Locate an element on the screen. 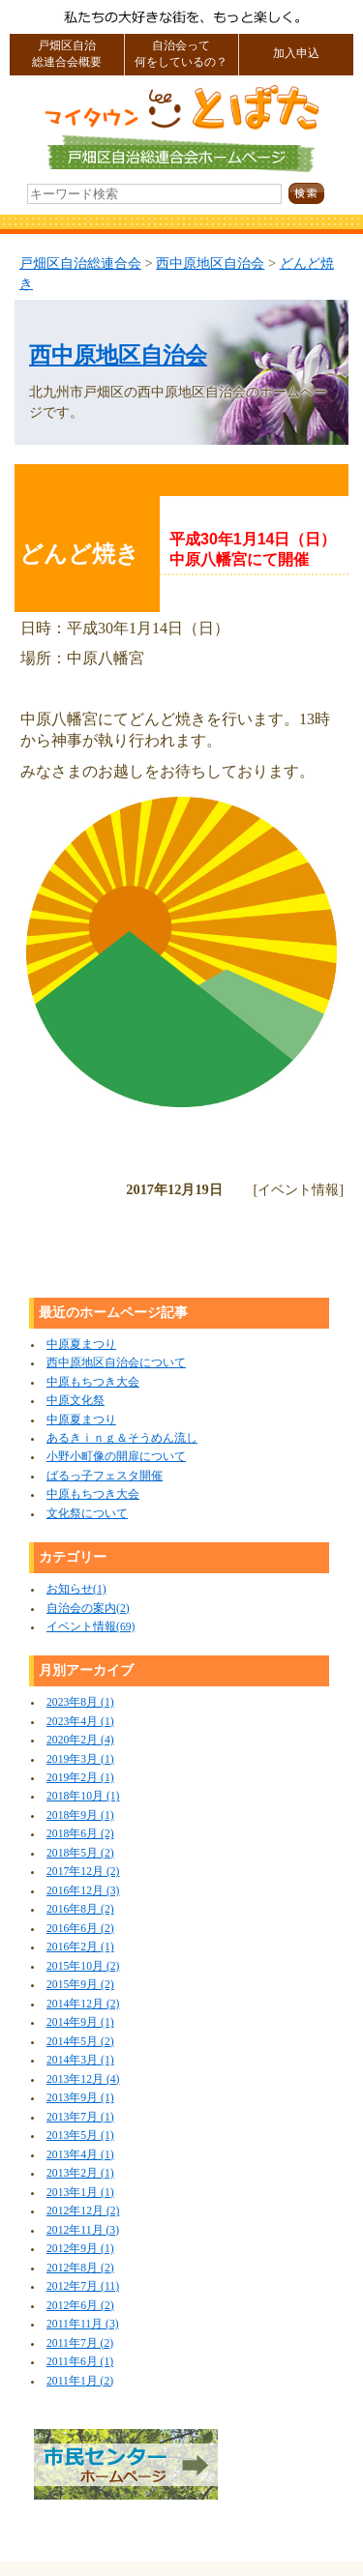 This screenshot has width=363, height=2576. 西中原地区自治会について is located at coordinates (116, 1363).